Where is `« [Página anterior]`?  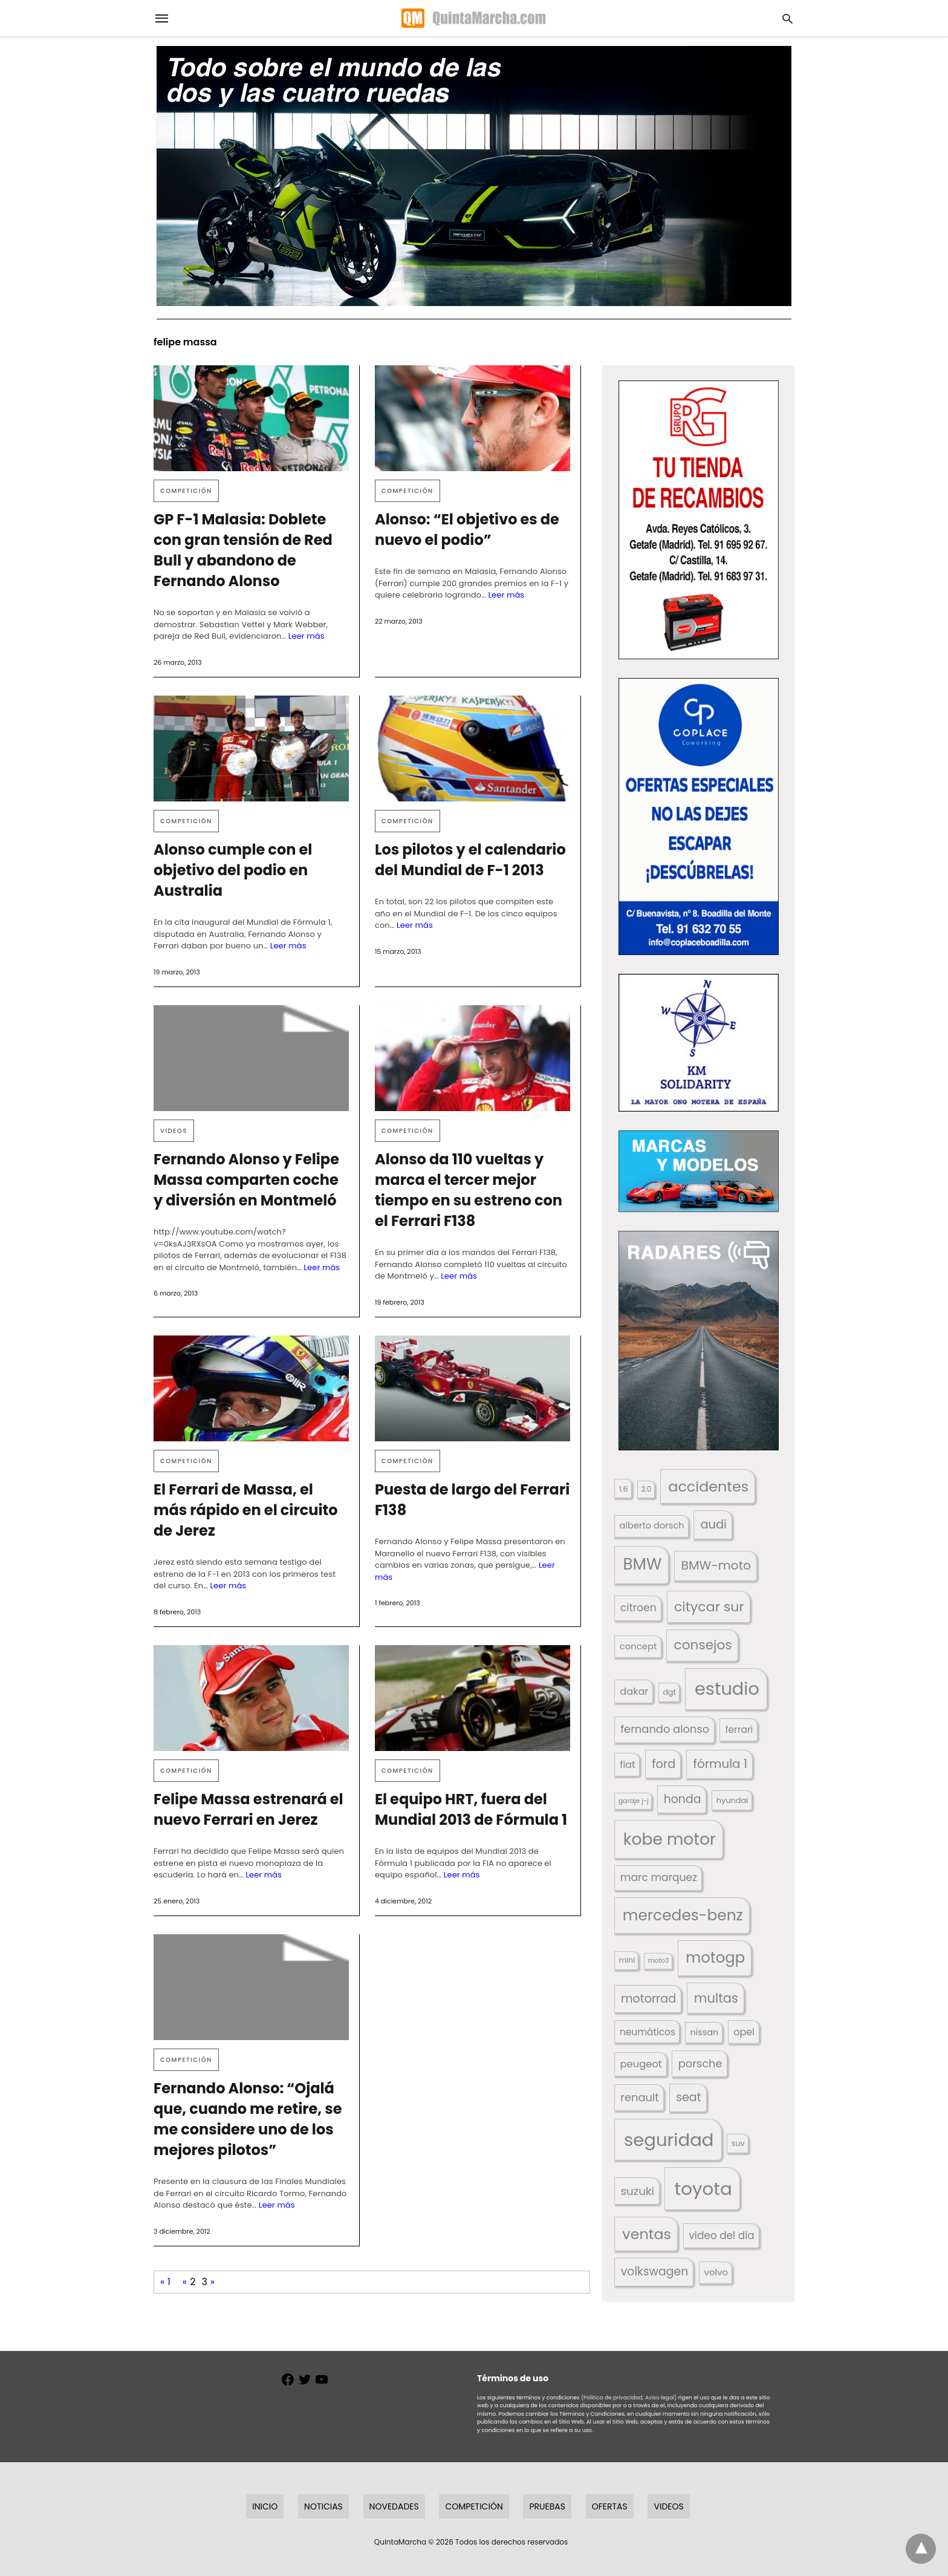
« [Página anterior] is located at coordinates (185, 2282).